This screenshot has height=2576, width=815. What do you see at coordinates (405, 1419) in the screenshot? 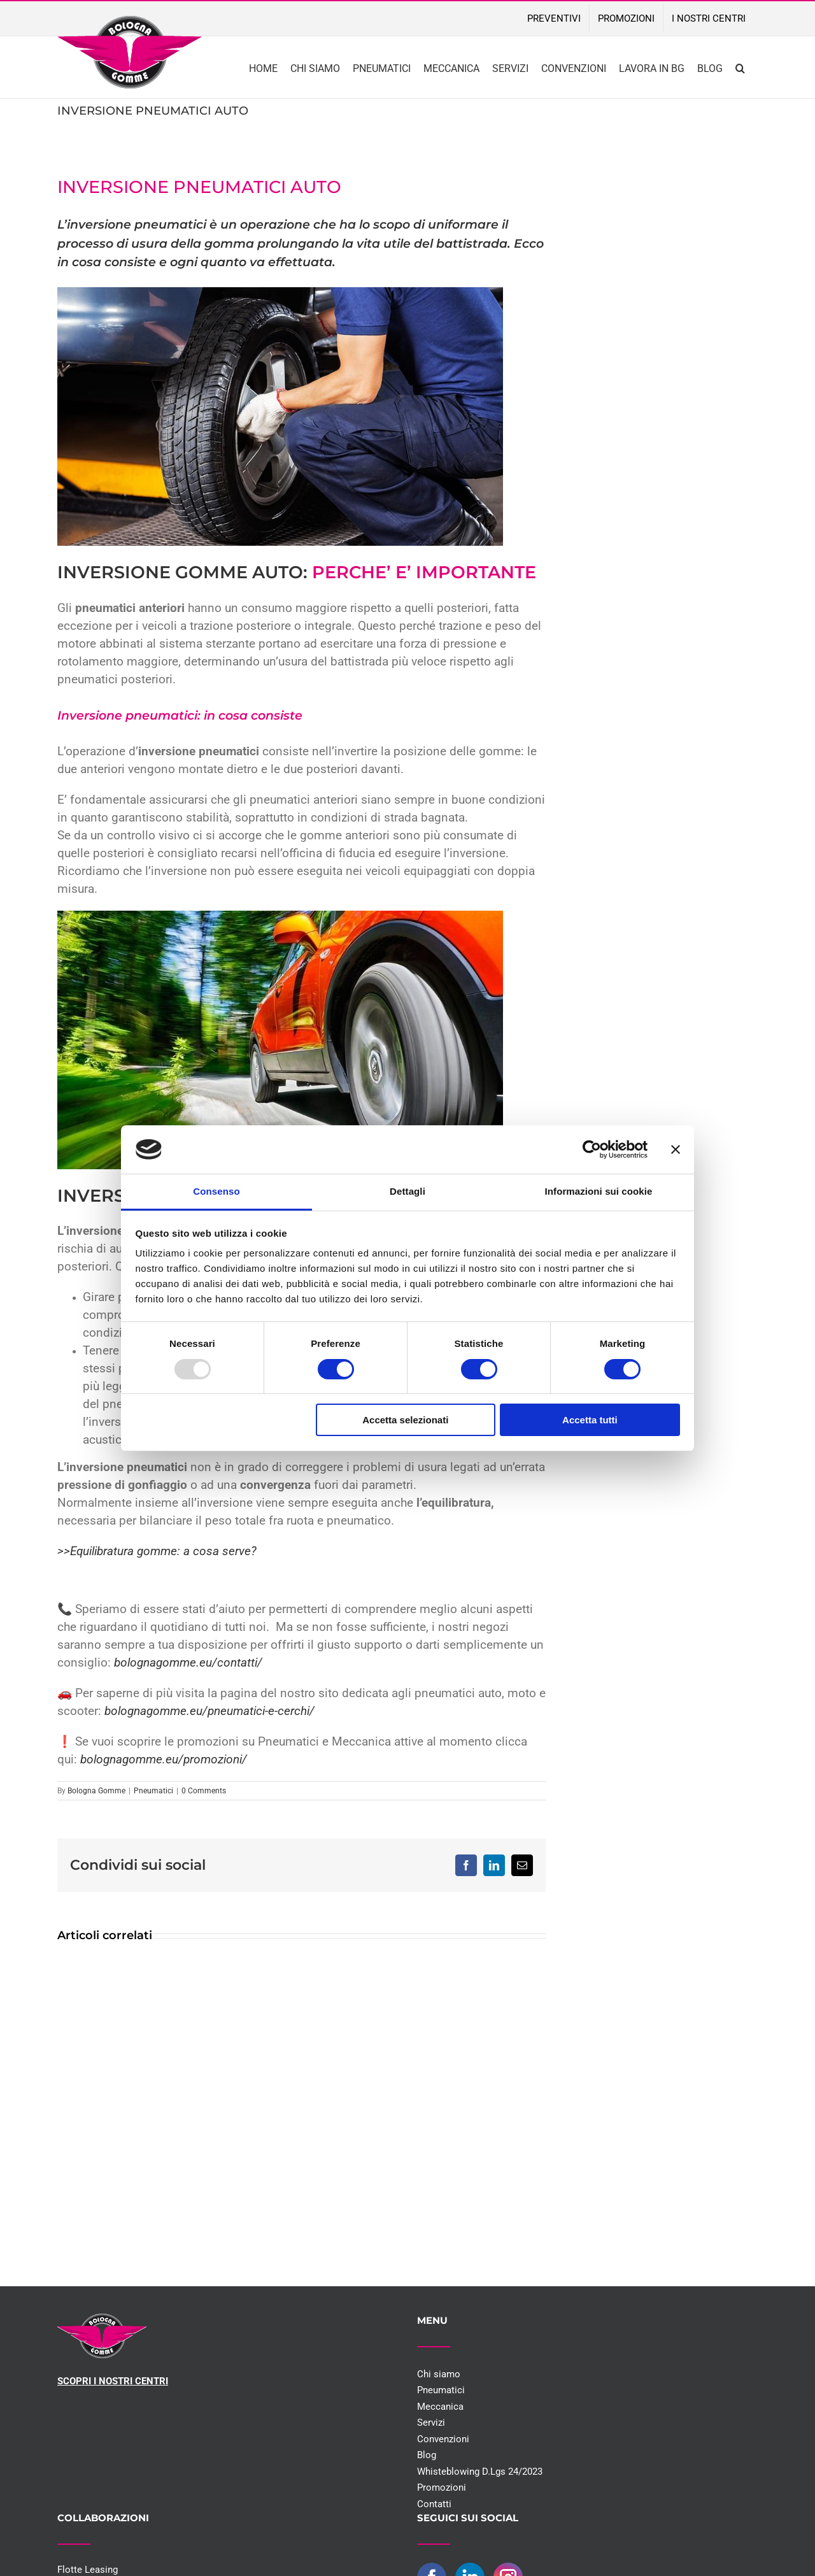
I see `Accetta selezionati` at bounding box center [405, 1419].